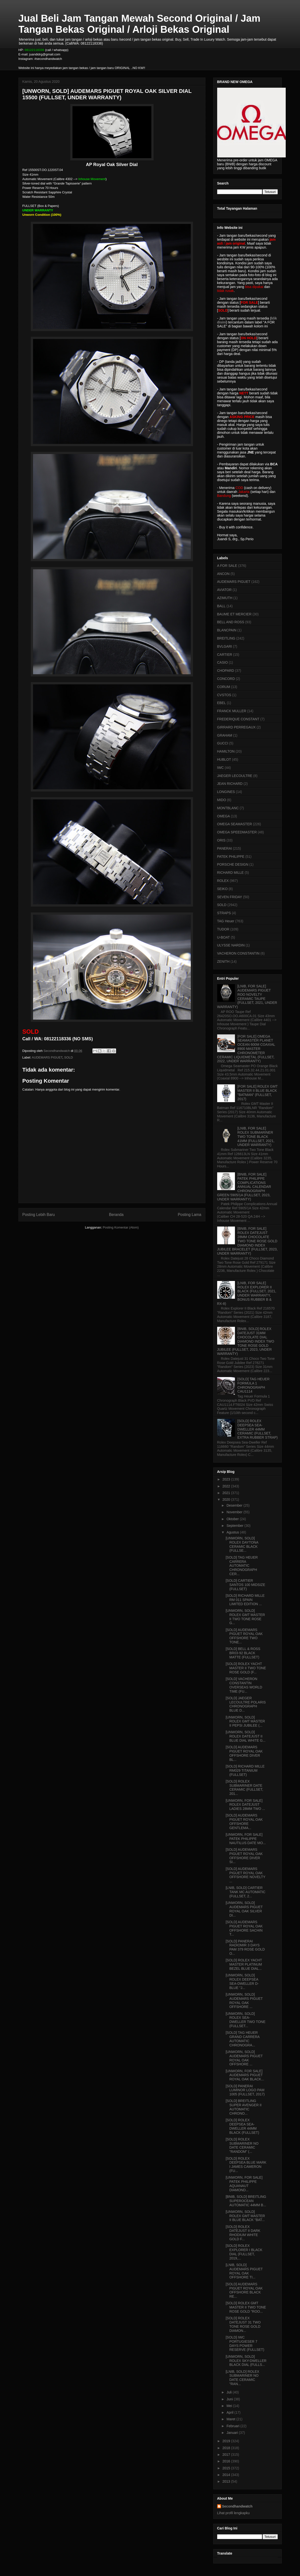 Image resolution: width=300 pixels, height=2576 pixels. What do you see at coordinates (223, 816) in the screenshot?
I see `OMEGA` at bounding box center [223, 816].